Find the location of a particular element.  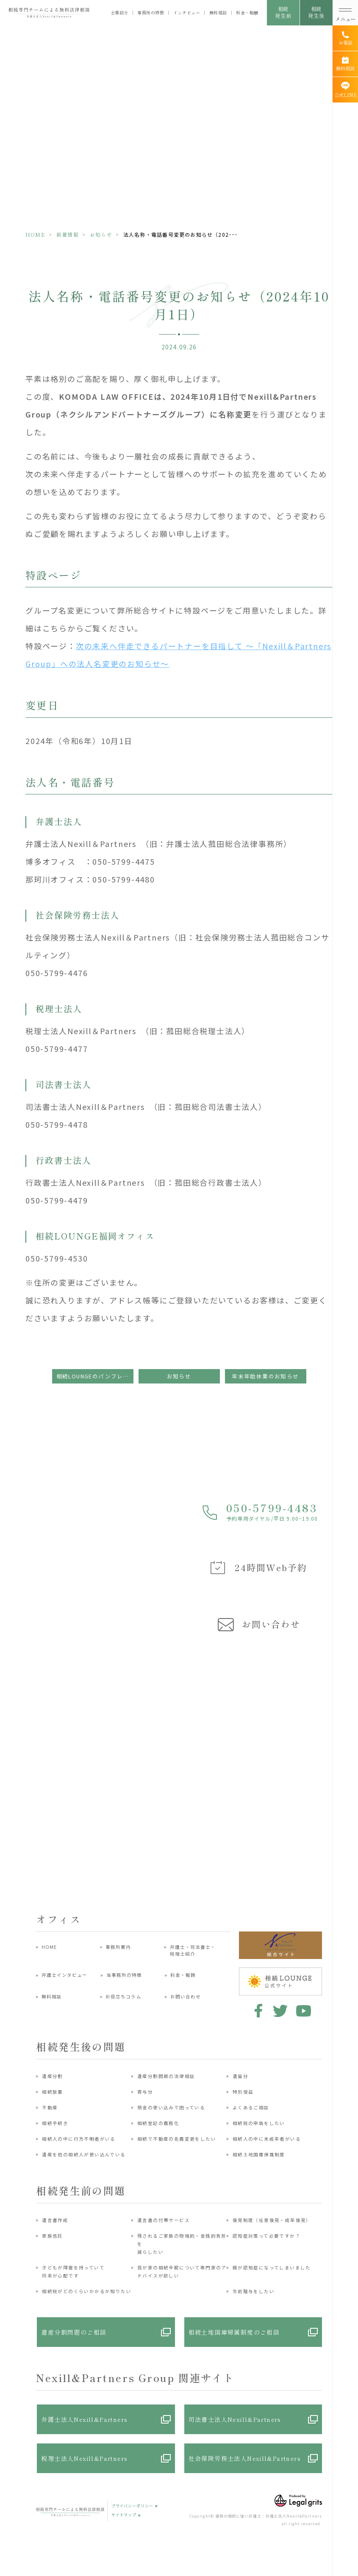

相続放棄 is located at coordinates (52, 2092).